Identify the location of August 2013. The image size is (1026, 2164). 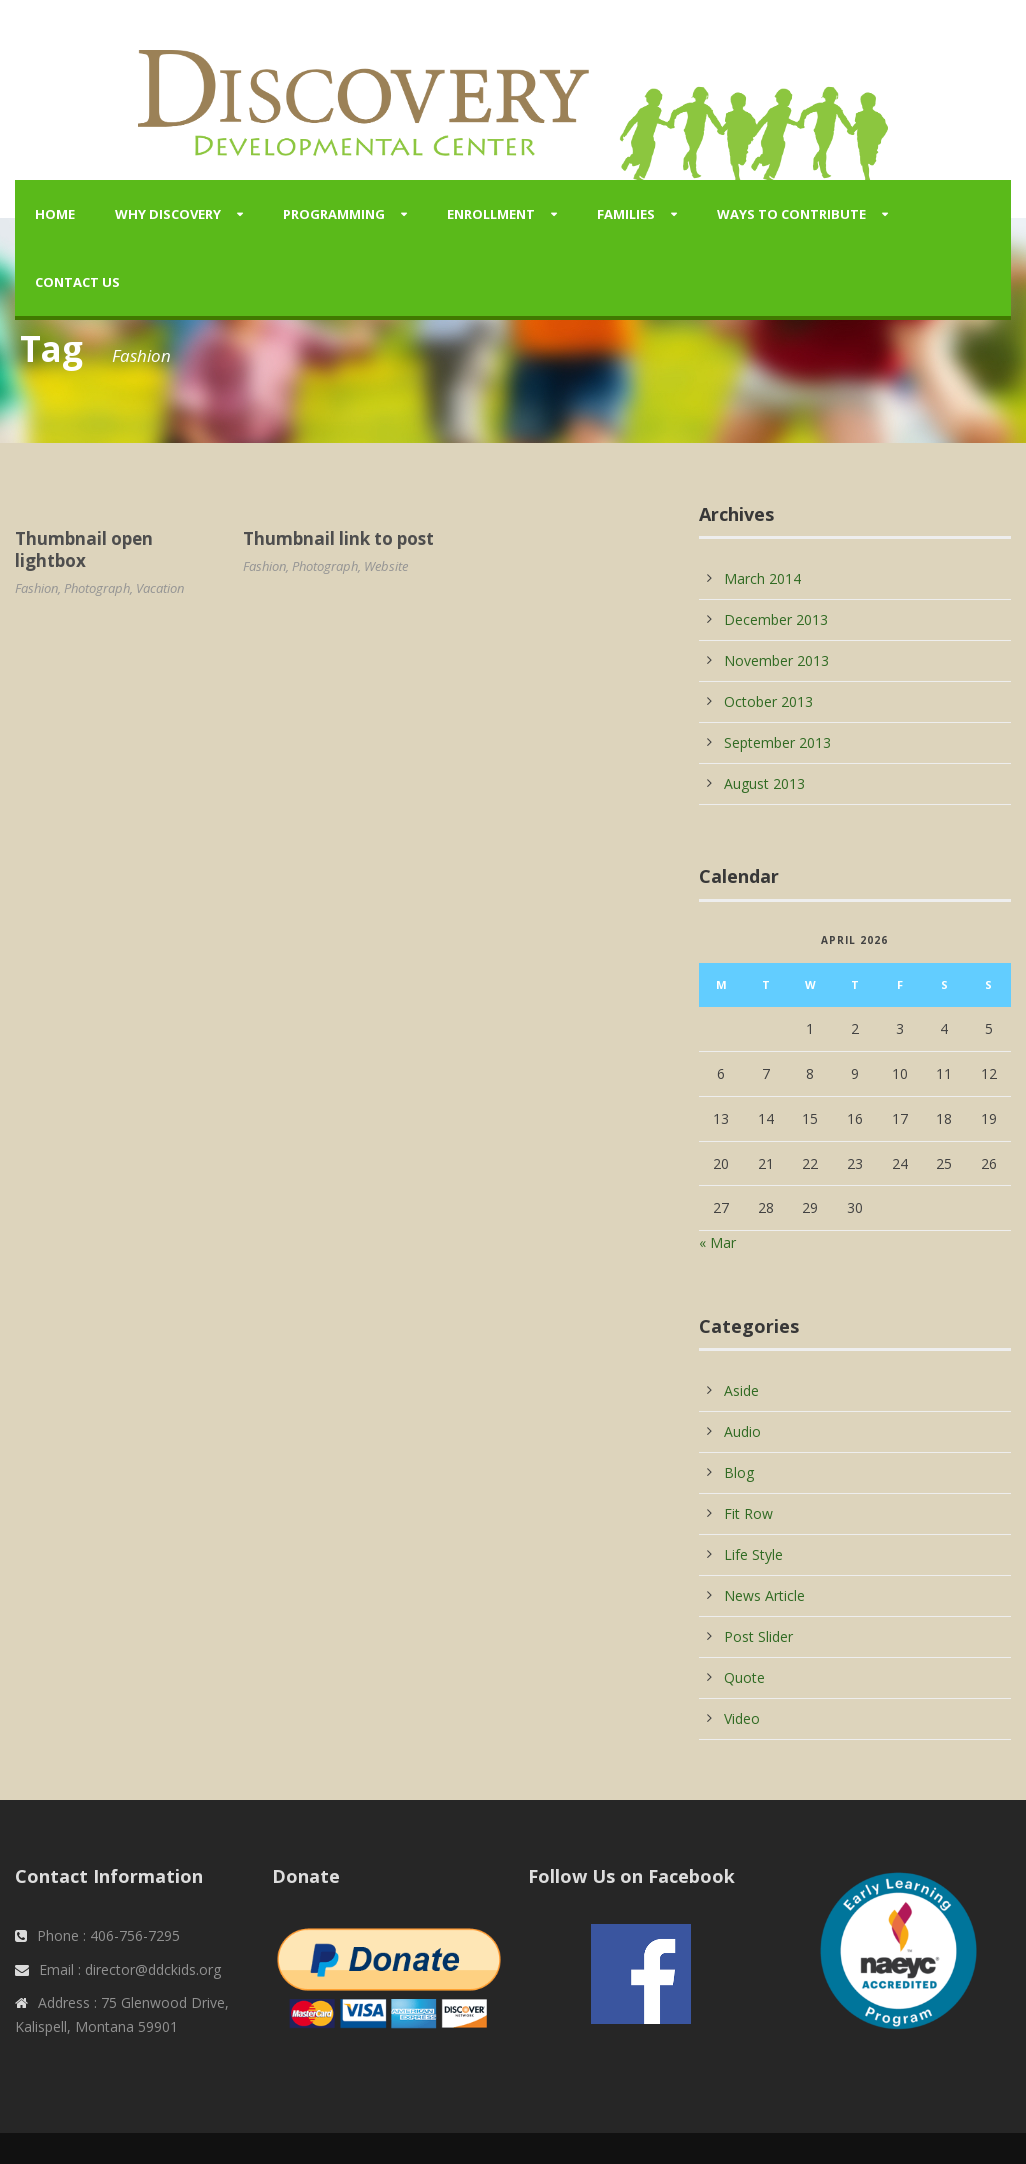
(764, 783).